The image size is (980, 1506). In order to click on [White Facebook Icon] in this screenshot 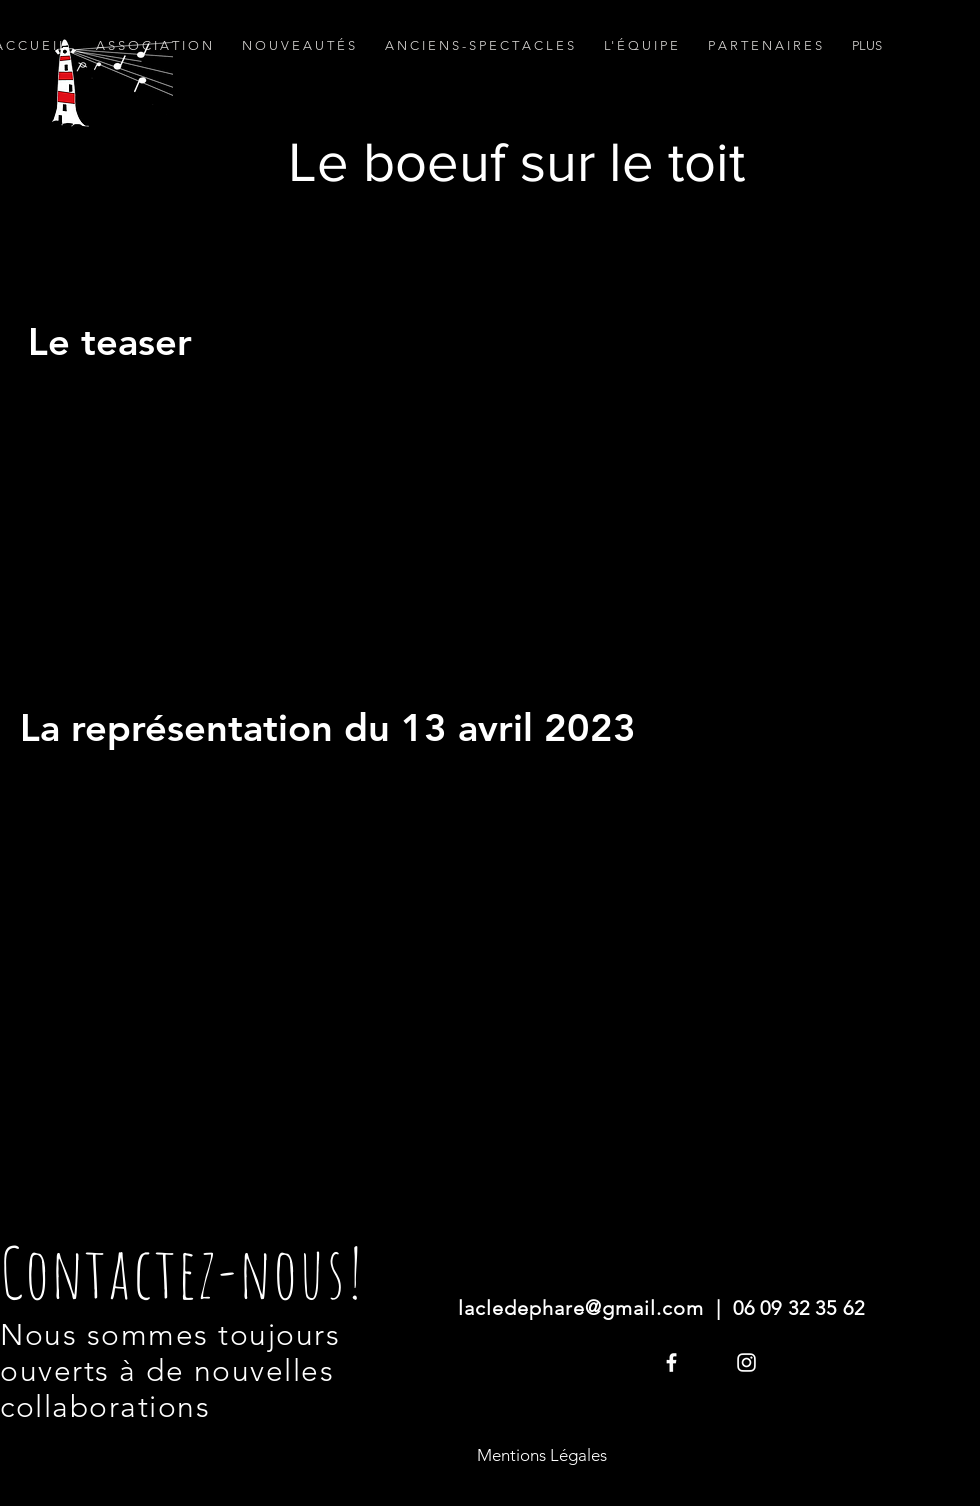, I will do `click(671, 1362)`.